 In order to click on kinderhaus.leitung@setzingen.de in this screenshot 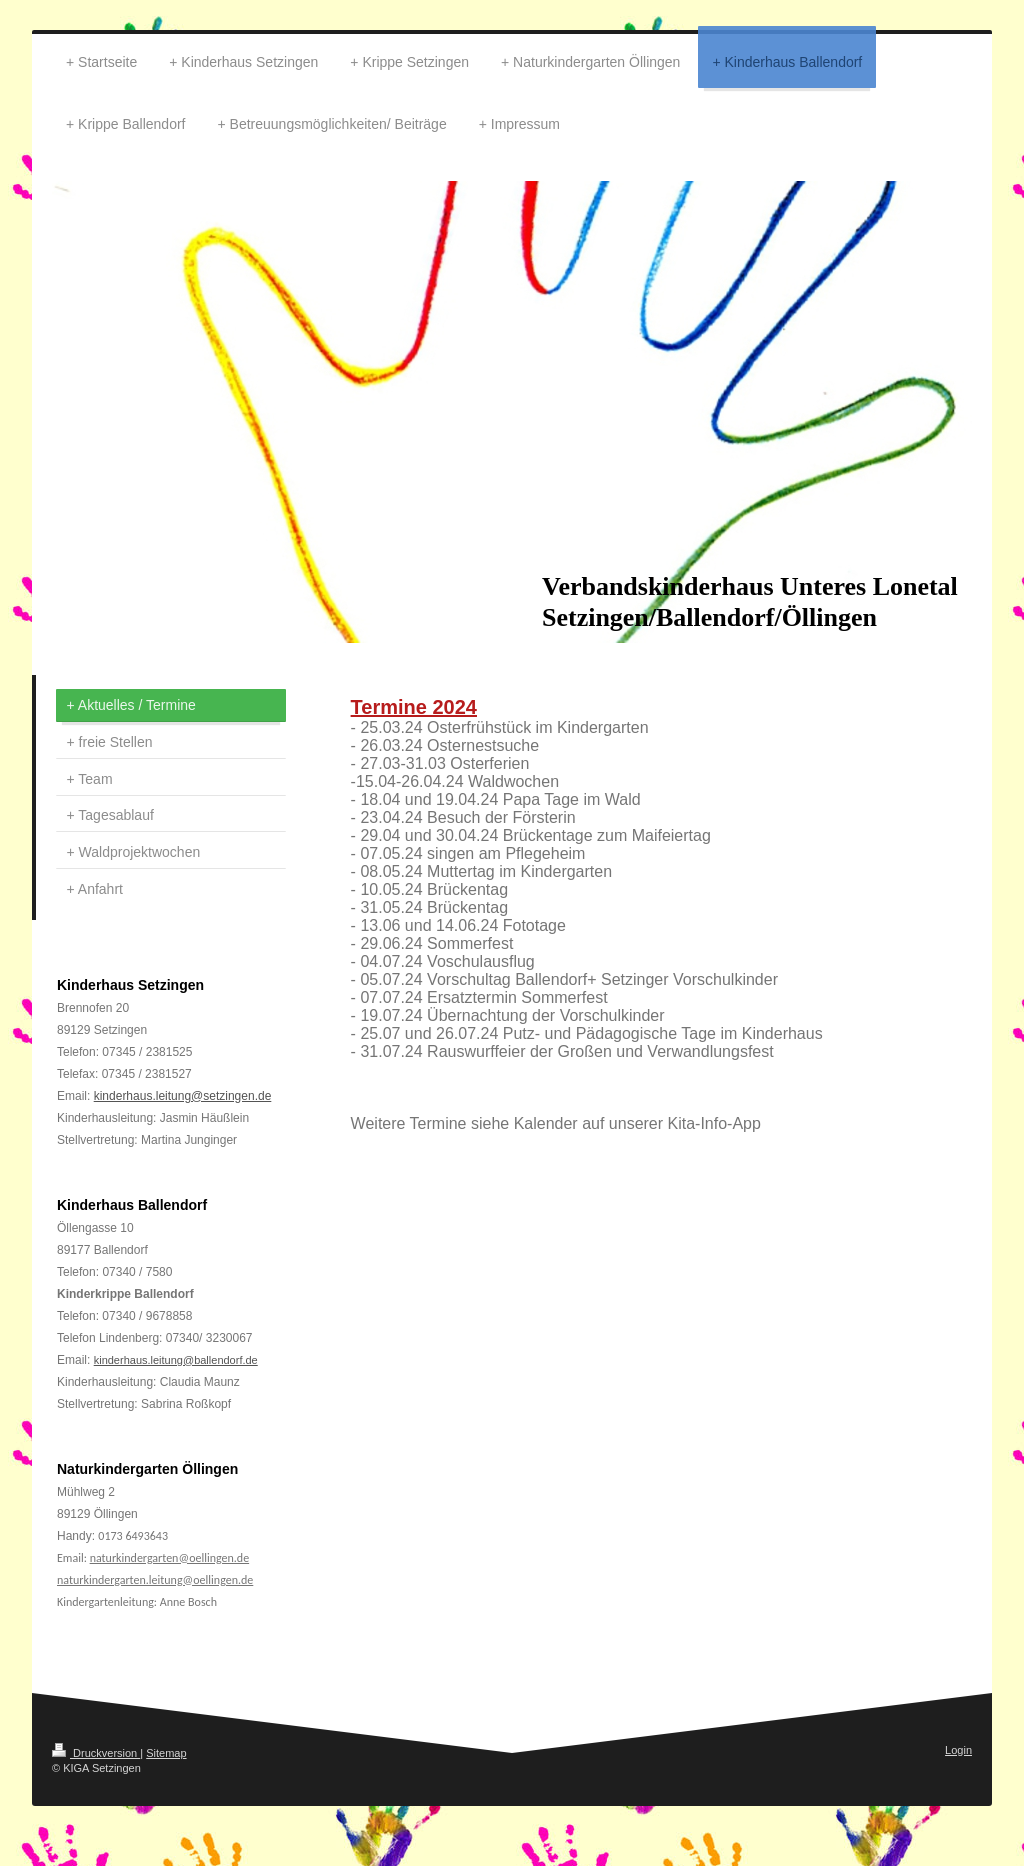, I will do `click(183, 1096)`.